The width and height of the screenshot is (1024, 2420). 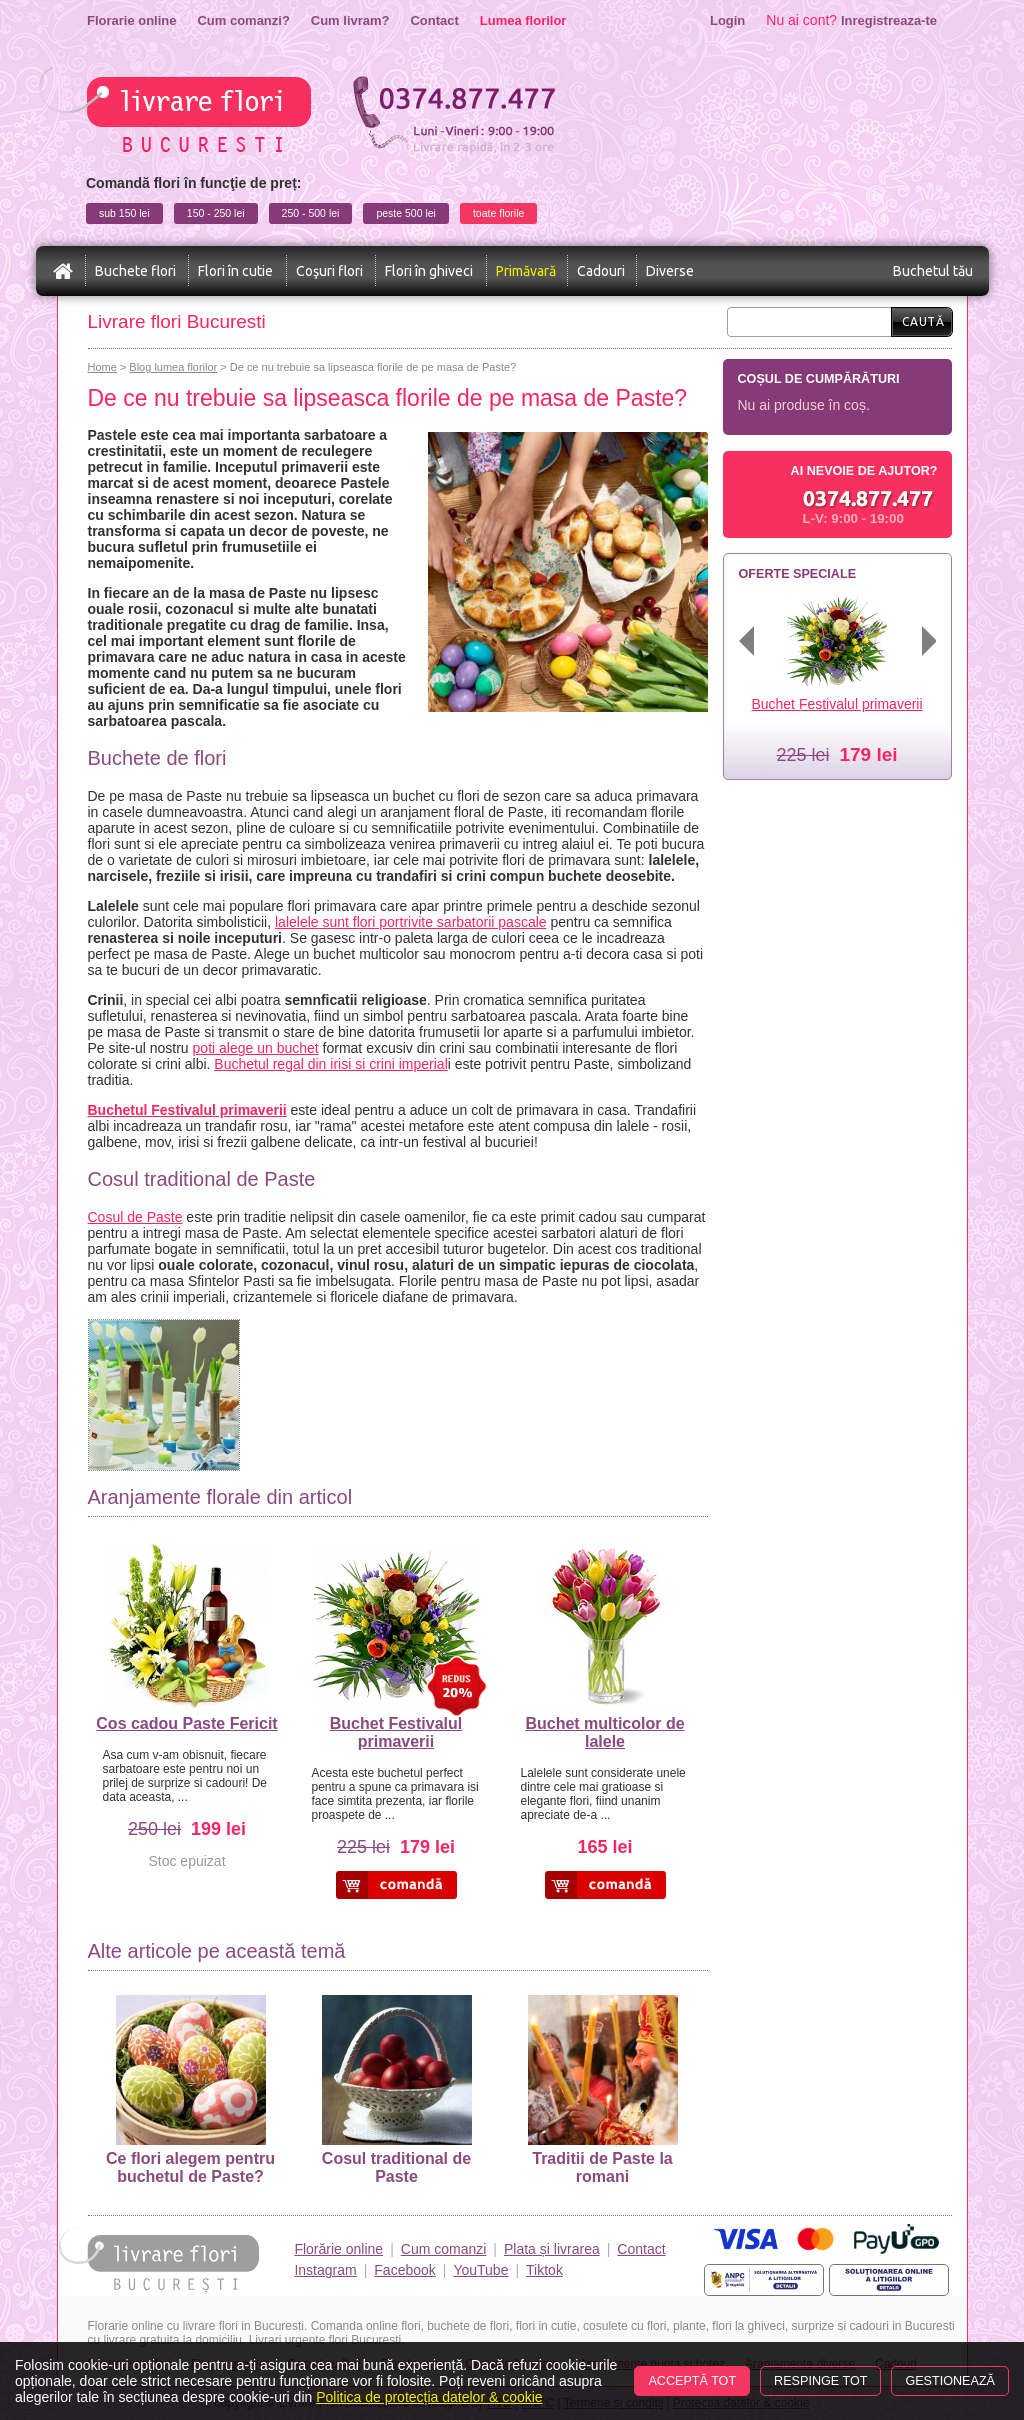 What do you see at coordinates (444, 2249) in the screenshot?
I see `Cum comanzi` at bounding box center [444, 2249].